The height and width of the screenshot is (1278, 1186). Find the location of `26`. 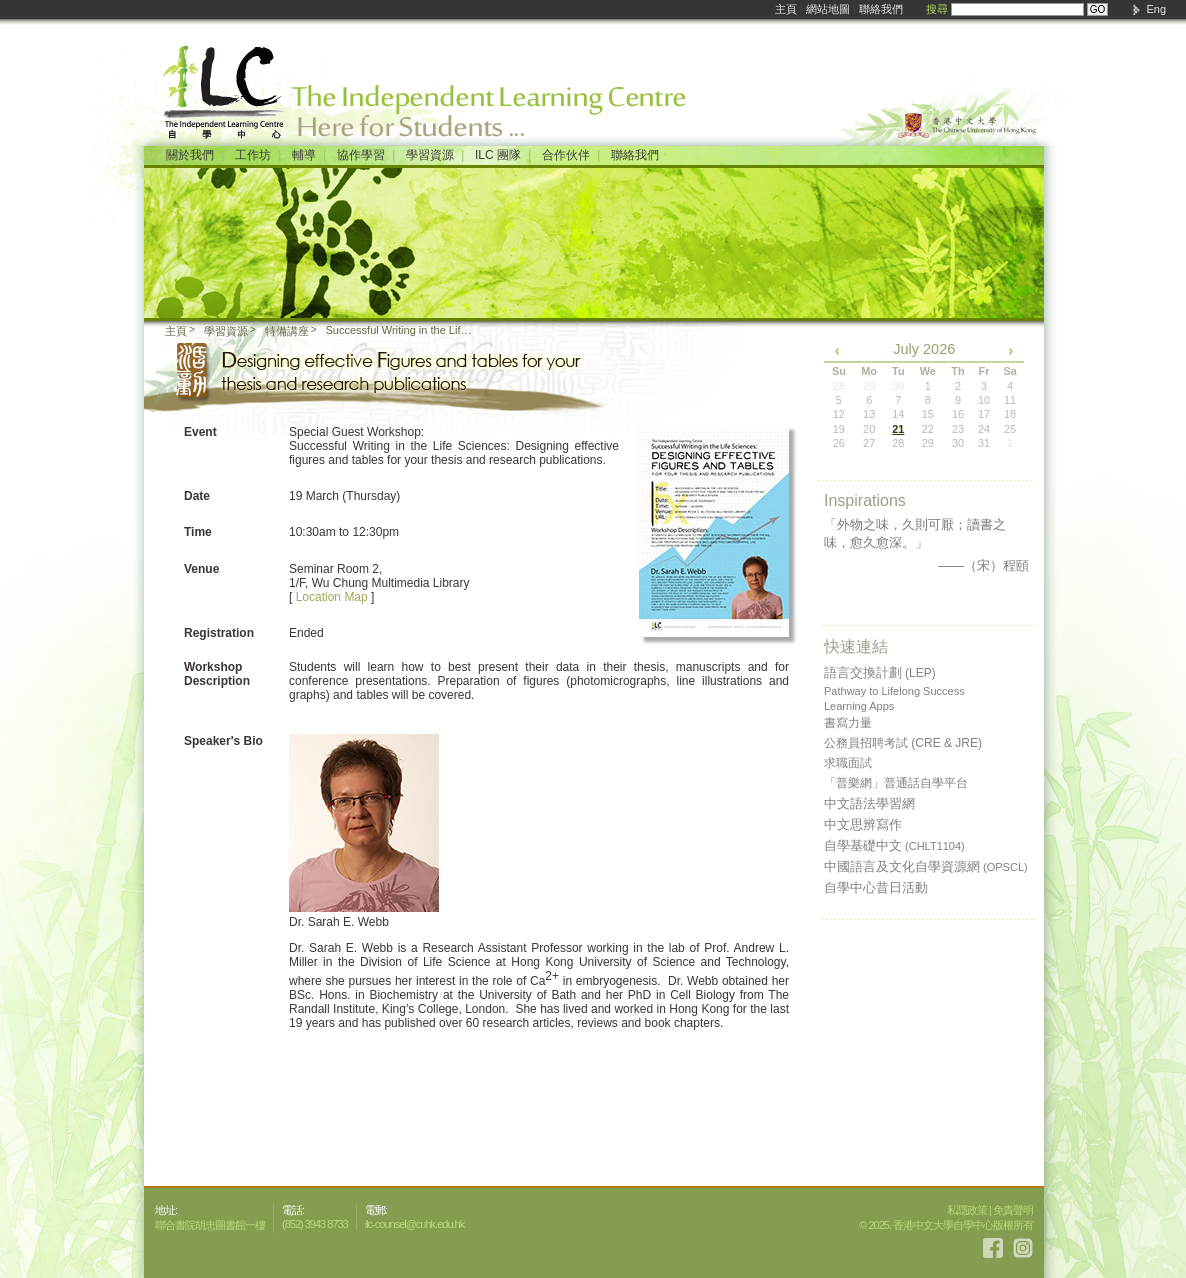

26 is located at coordinates (839, 443).